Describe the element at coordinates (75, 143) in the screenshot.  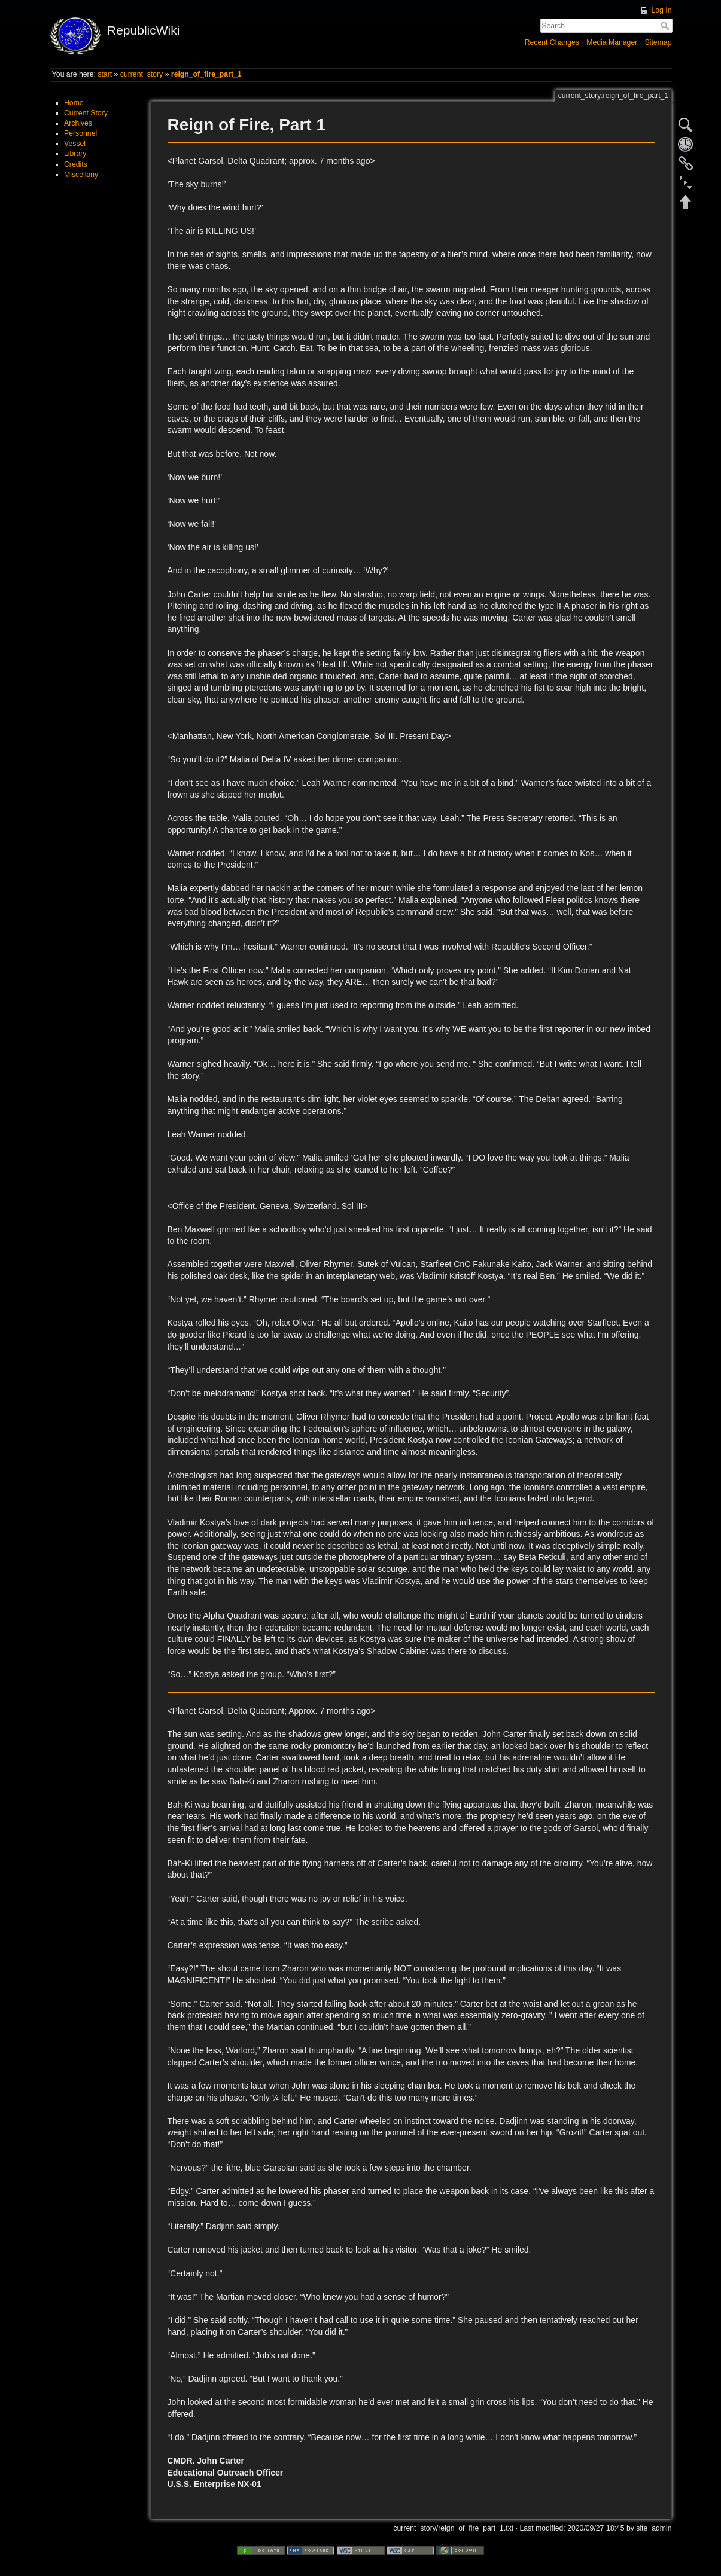
I see `Vessel` at that location.